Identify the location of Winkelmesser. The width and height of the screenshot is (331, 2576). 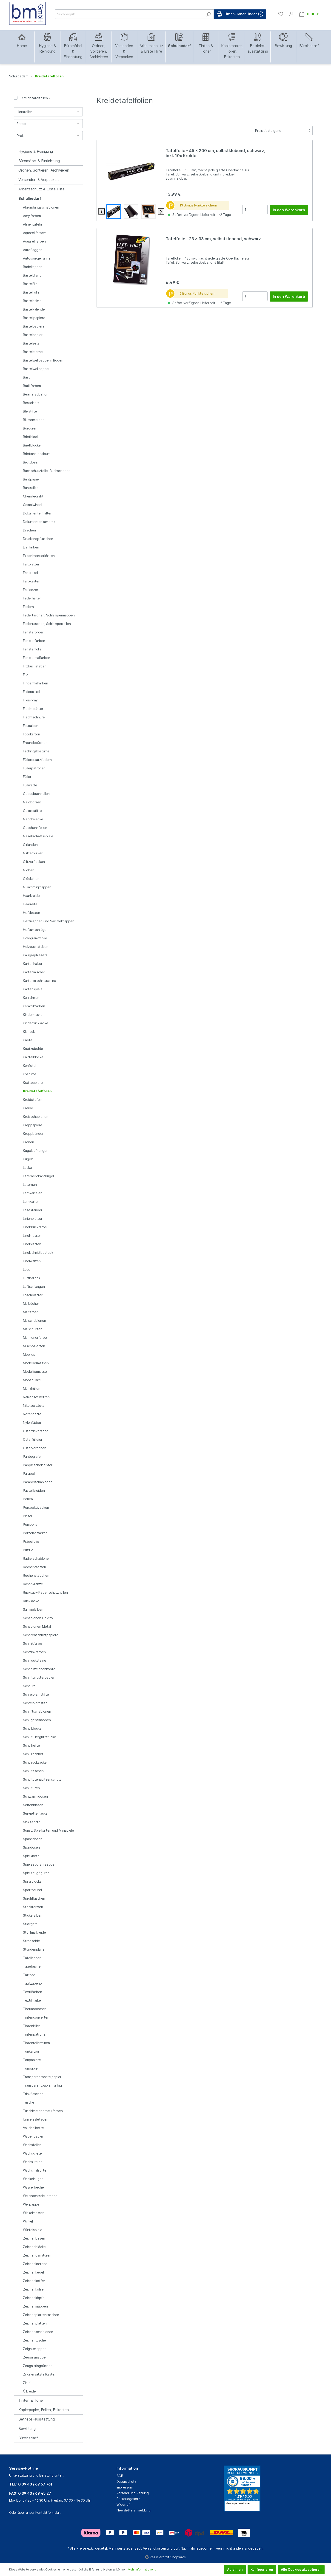
(33, 2213).